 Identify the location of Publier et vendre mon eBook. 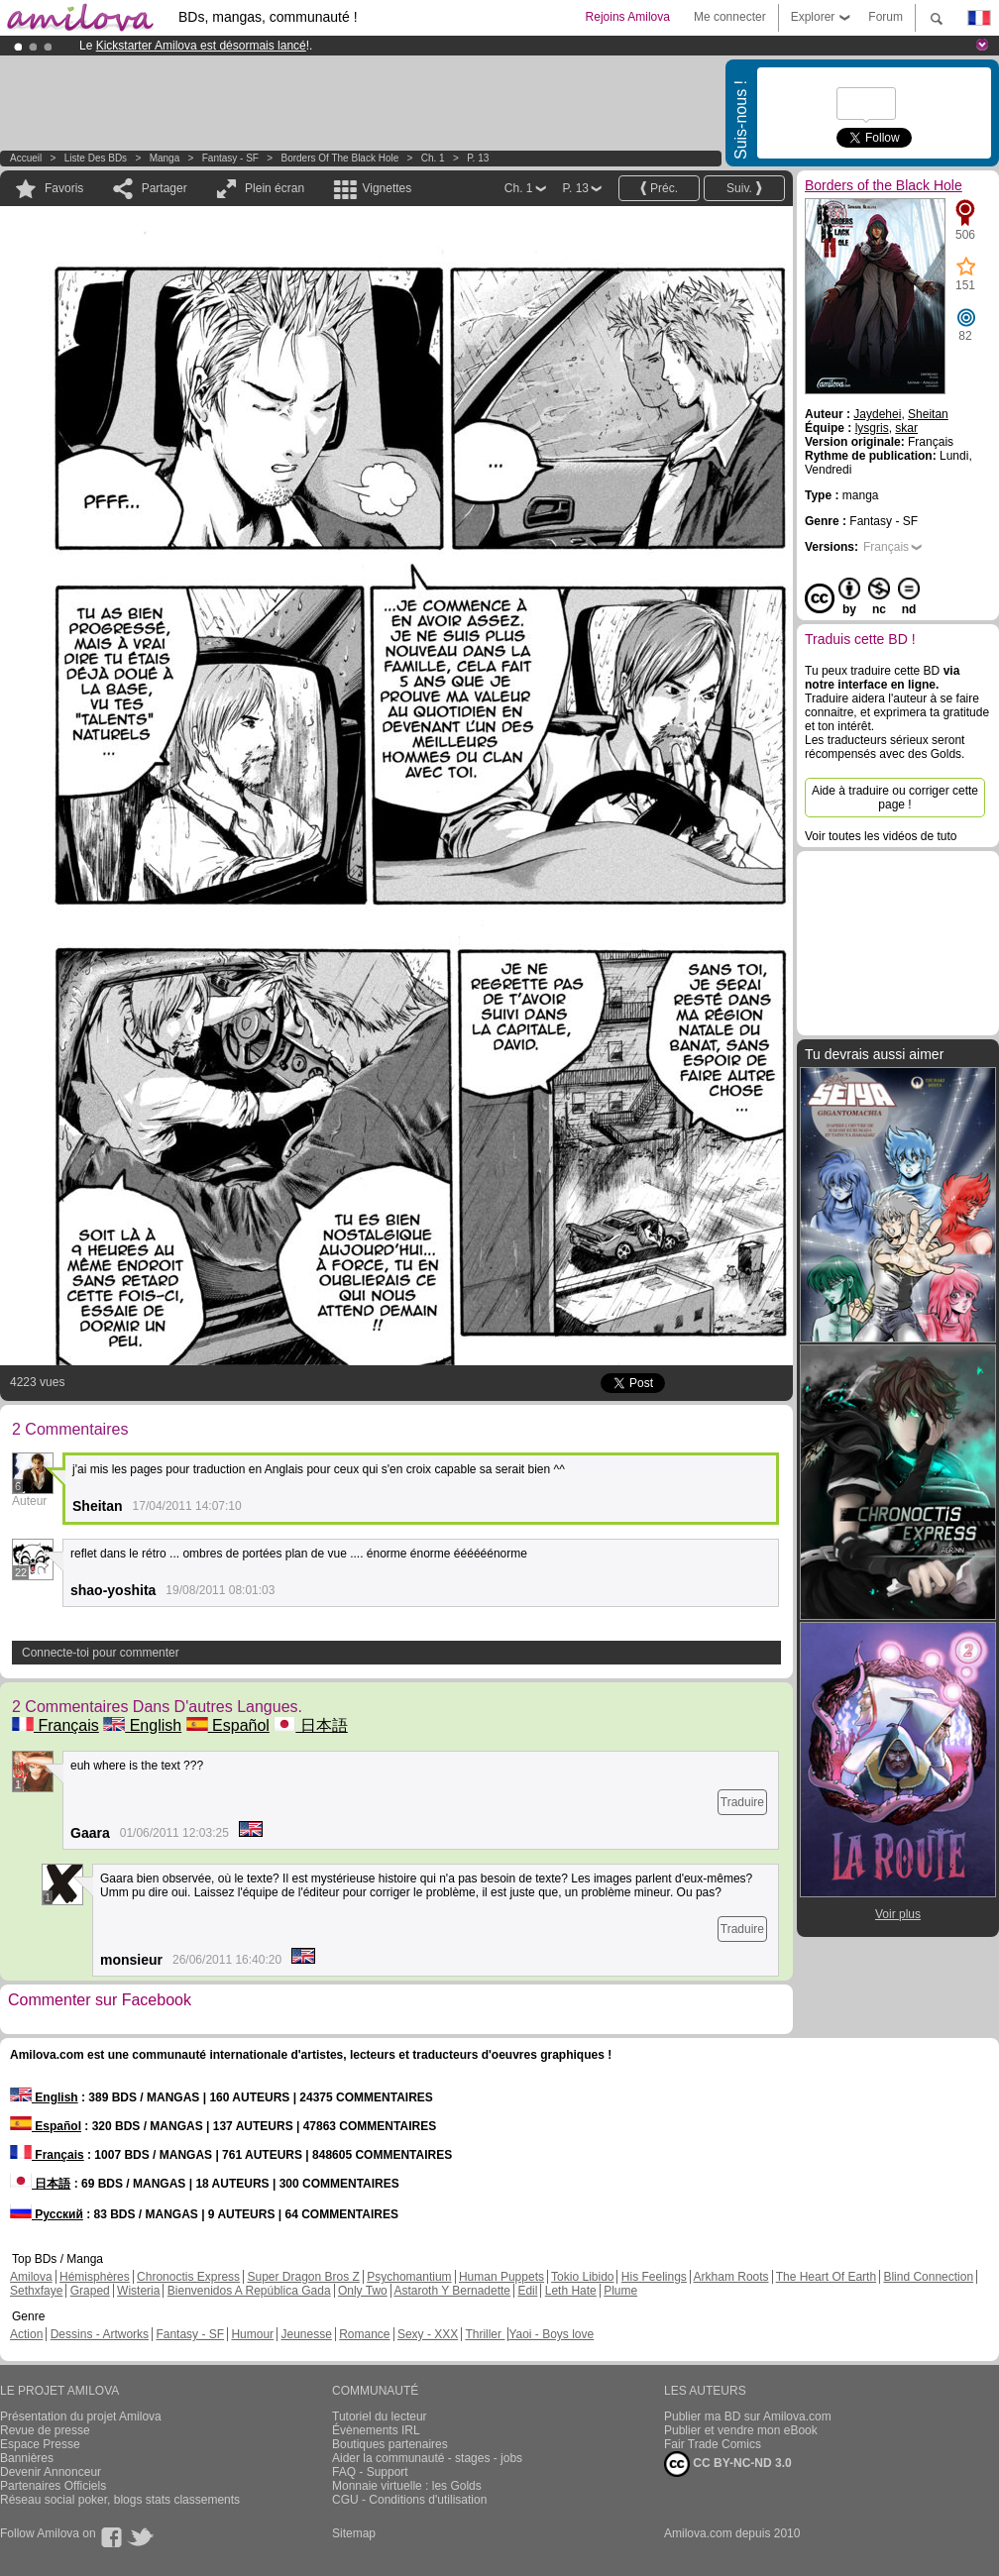
(741, 2430).